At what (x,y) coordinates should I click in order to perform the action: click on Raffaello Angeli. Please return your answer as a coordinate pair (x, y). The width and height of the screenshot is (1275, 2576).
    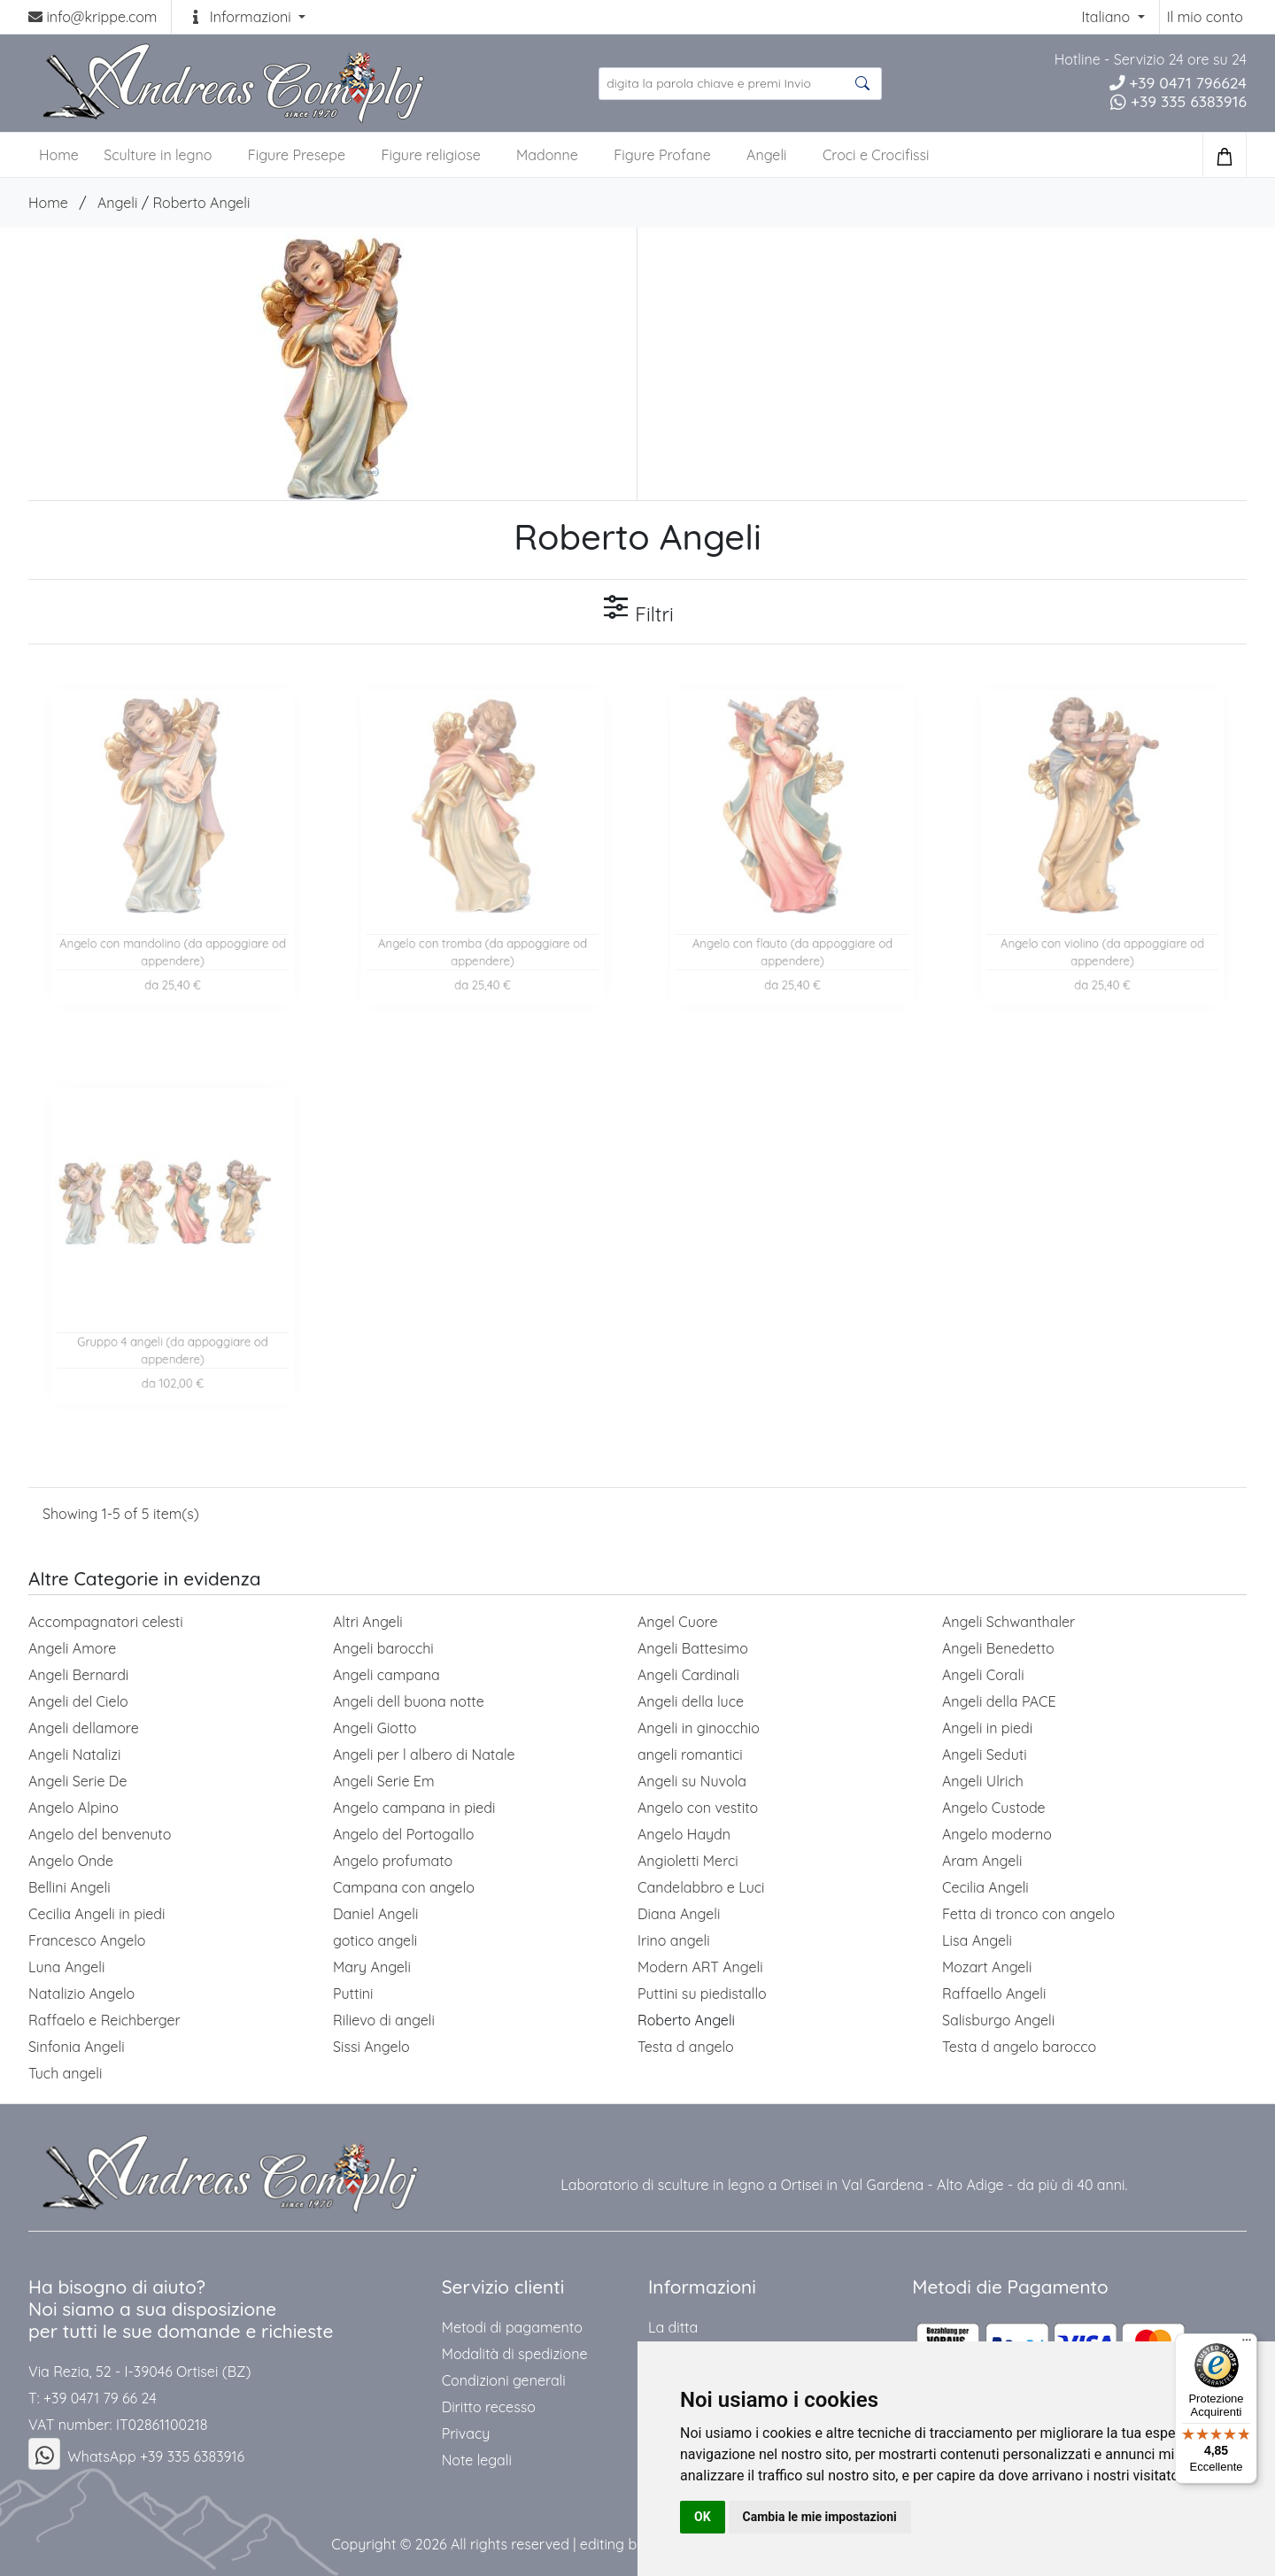
    Looking at the image, I should click on (994, 1993).